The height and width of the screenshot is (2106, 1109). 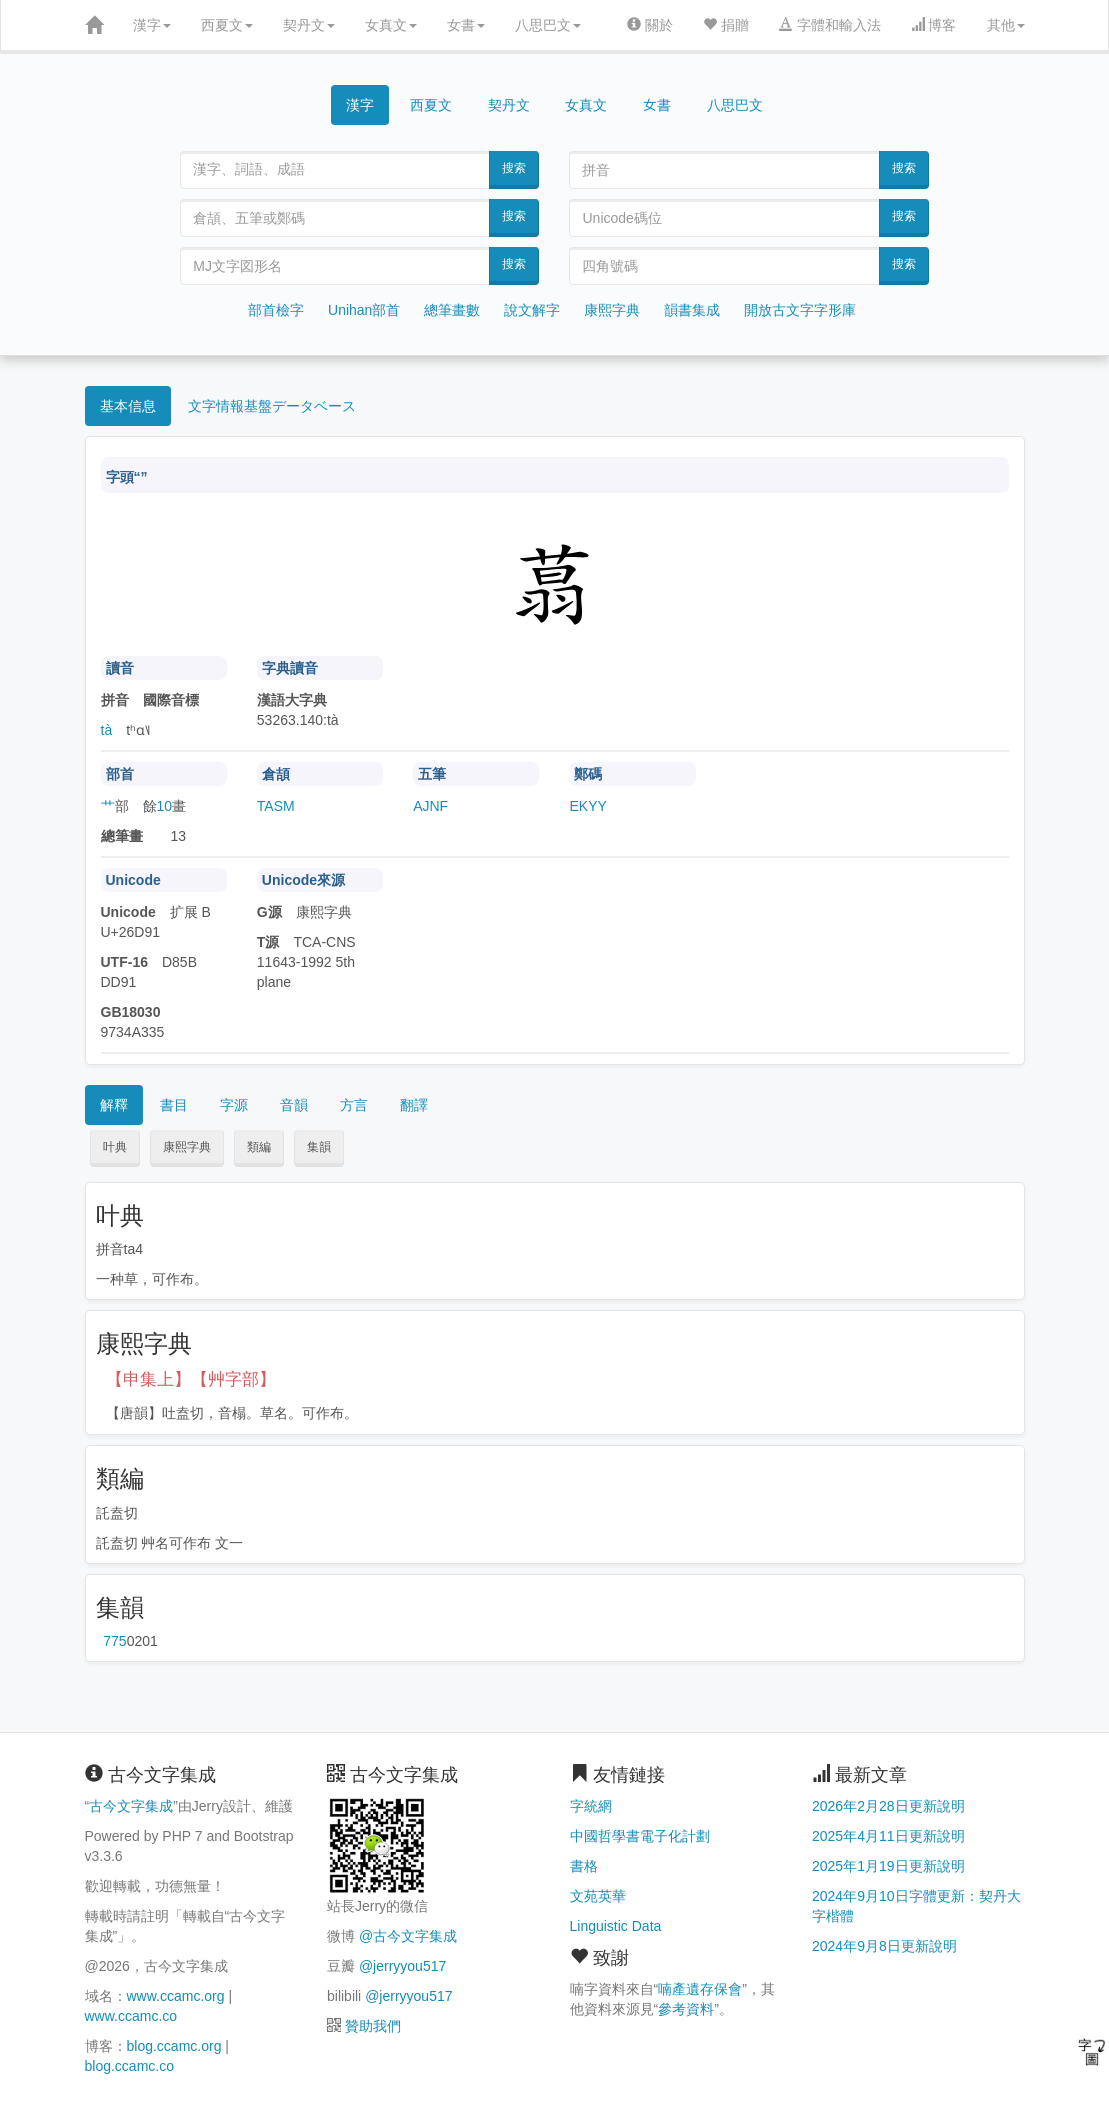 What do you see at coordinates (466, 25) in the screenshot?
I see `女書` at bounding box center [466, 25].